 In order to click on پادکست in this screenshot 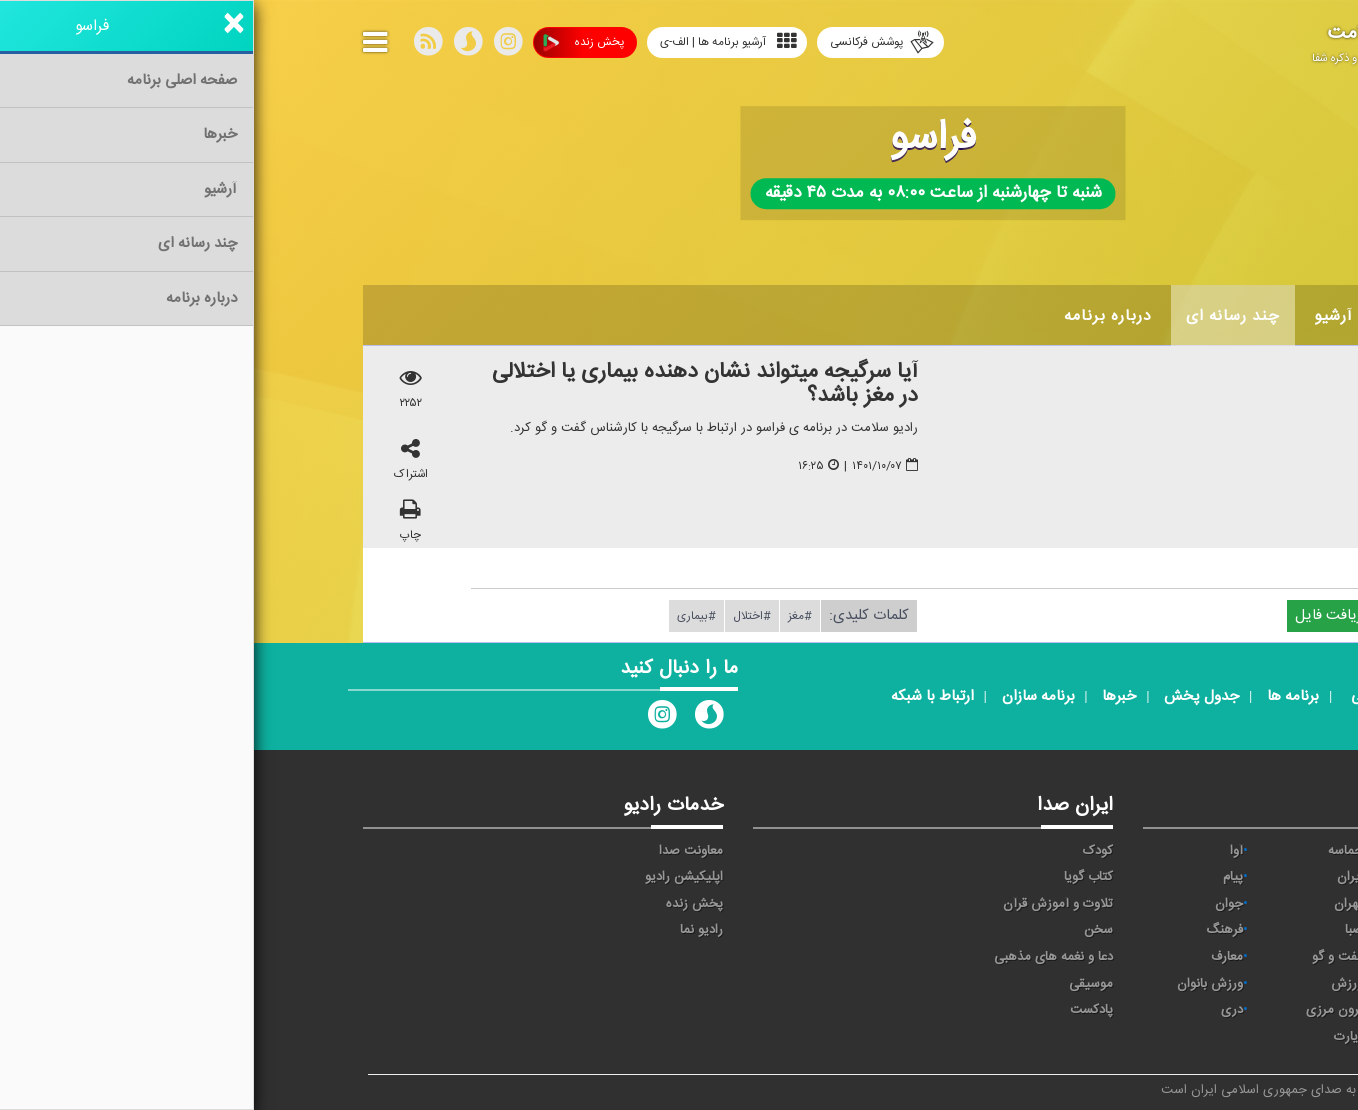, I will do `click(837, 1010)`.